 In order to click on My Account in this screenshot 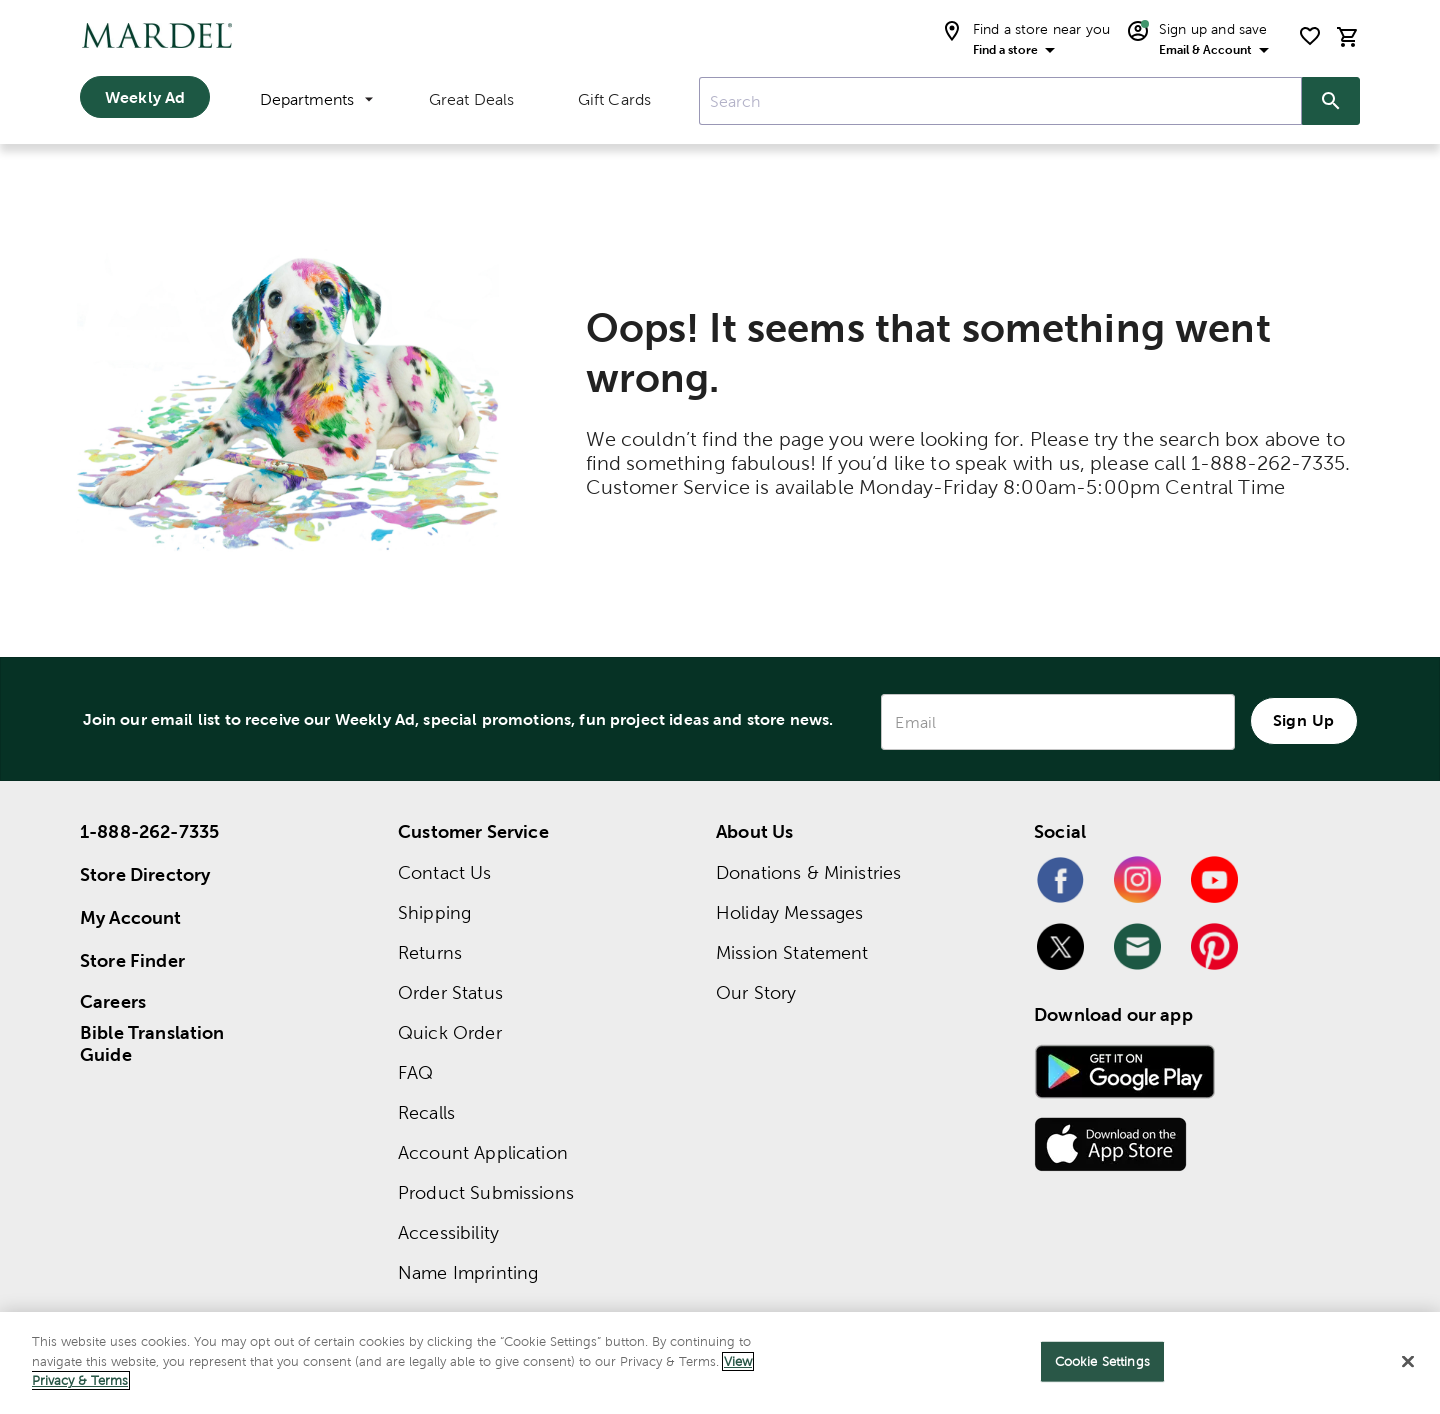, I will do `click(131, 917)`.